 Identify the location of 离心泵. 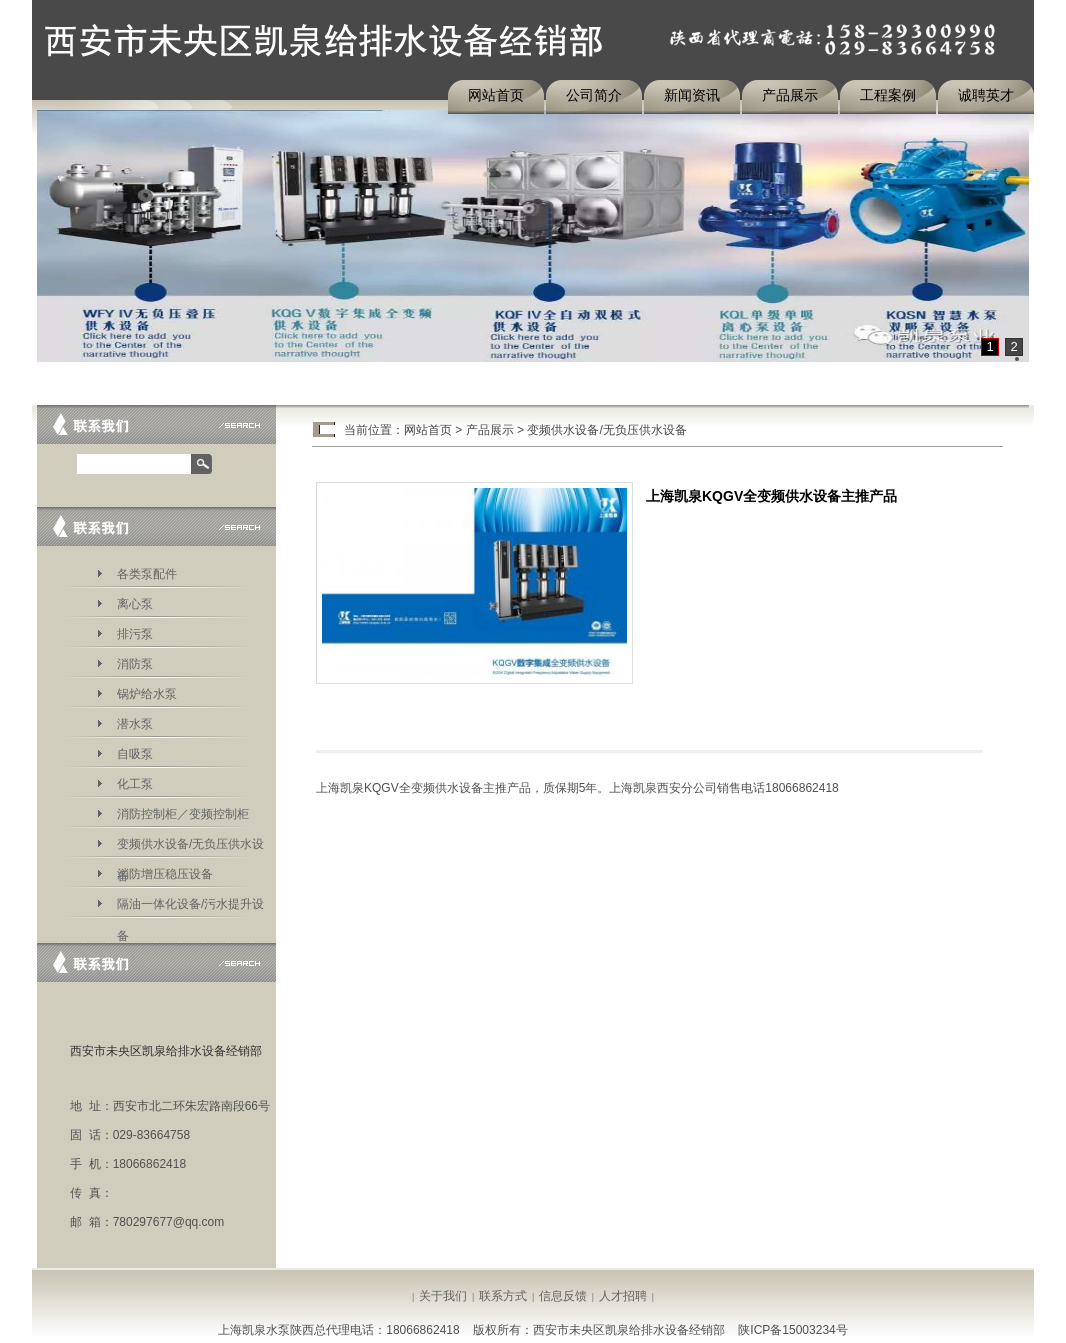
(135, 604).